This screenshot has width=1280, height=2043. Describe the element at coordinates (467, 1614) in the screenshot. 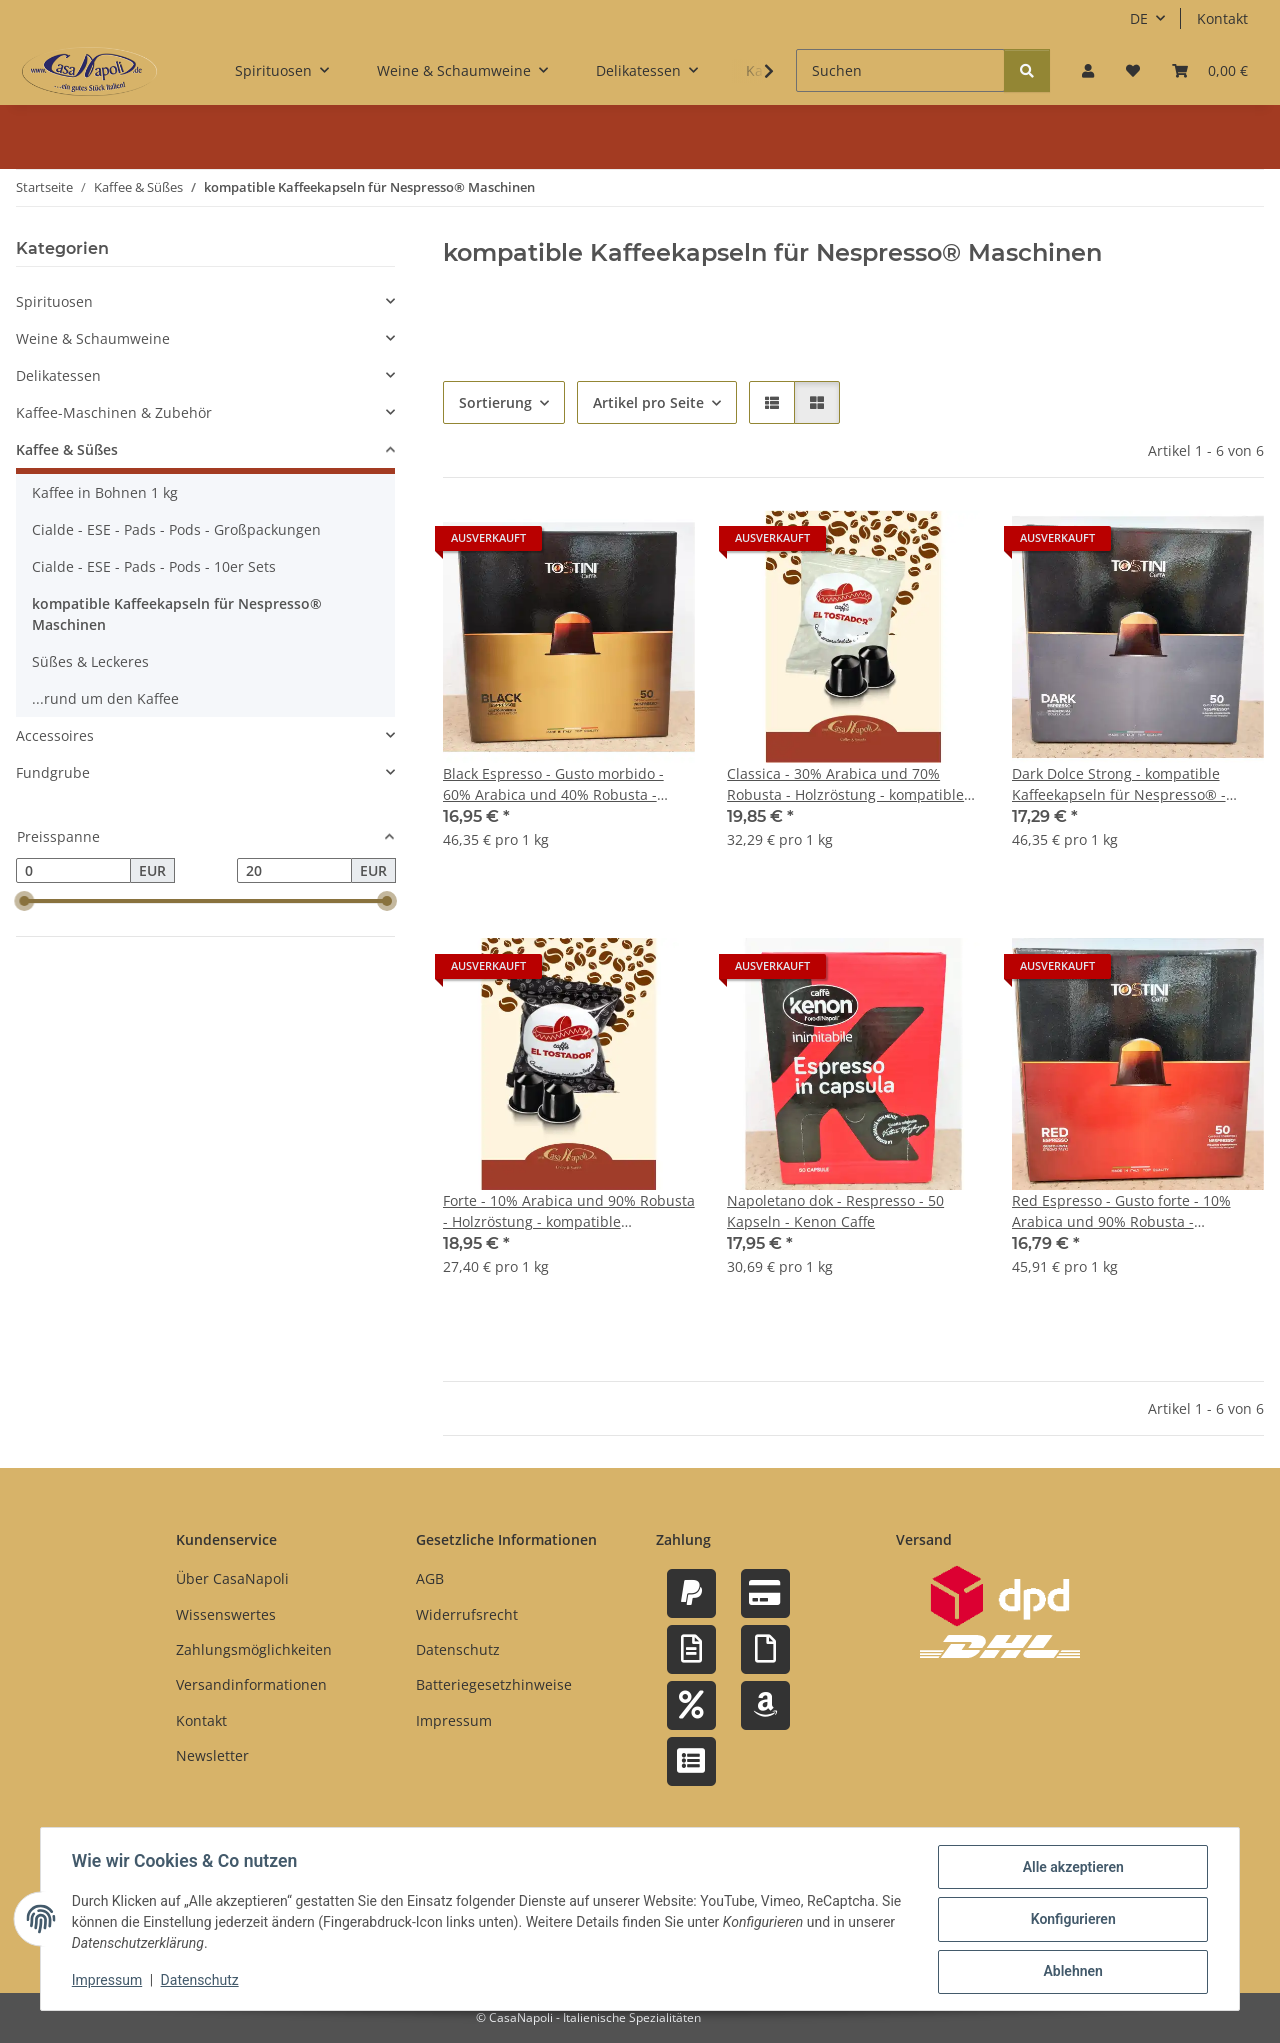

I see `Widerrufsrecht` at that location.